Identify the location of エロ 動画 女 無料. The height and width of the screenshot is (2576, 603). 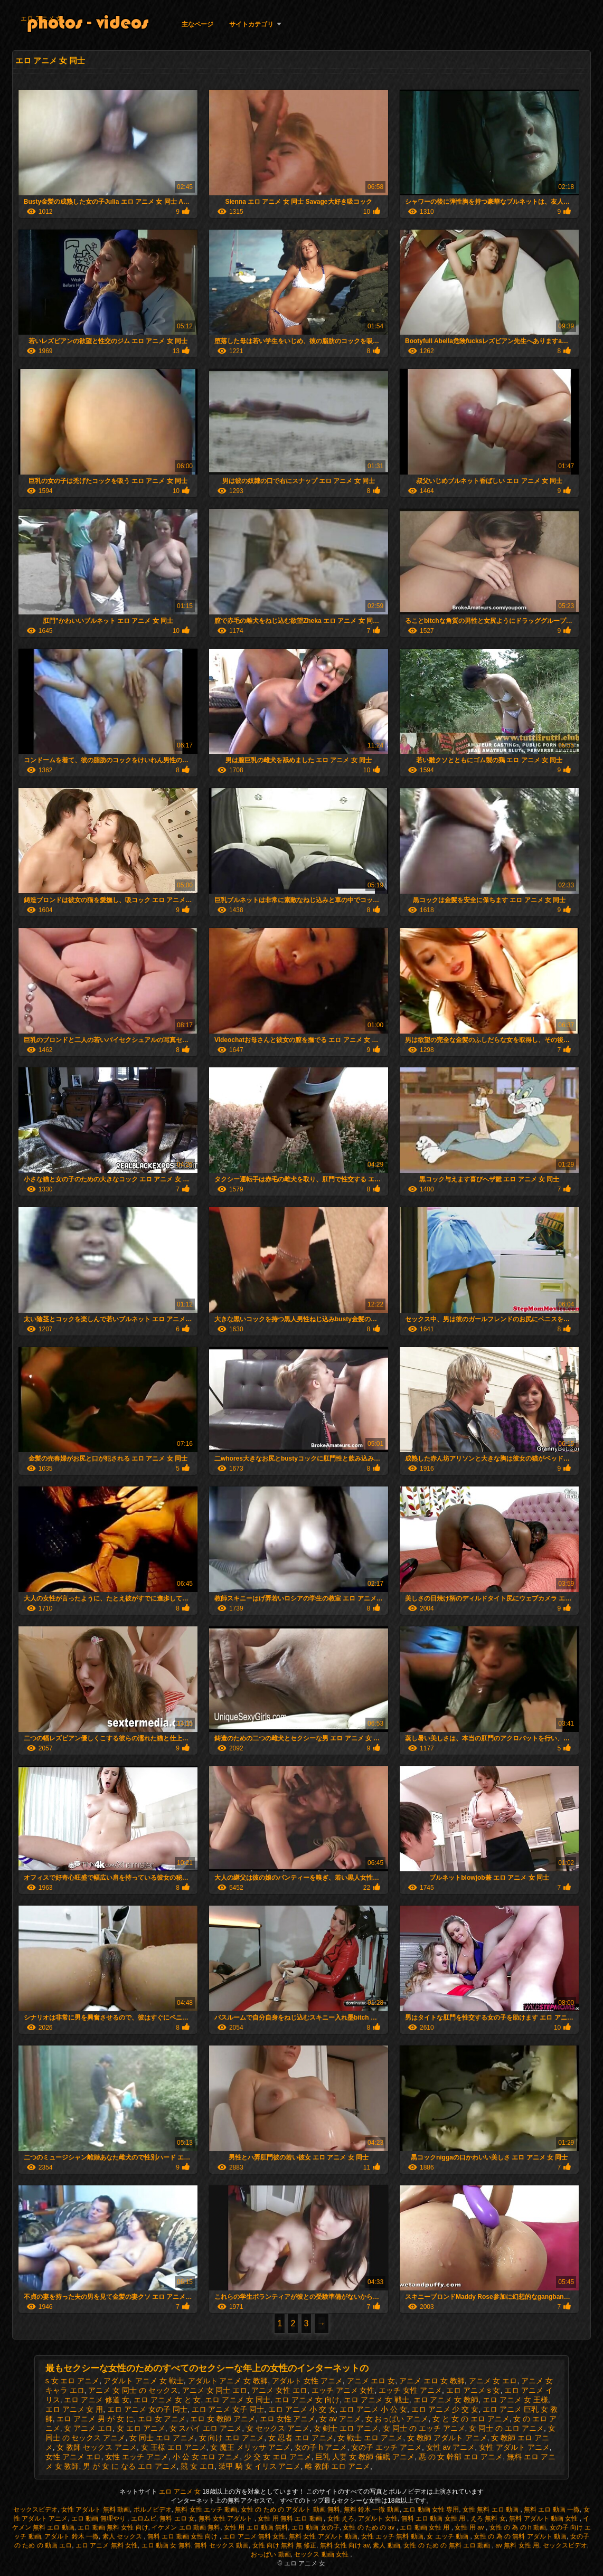
(166, 2545).